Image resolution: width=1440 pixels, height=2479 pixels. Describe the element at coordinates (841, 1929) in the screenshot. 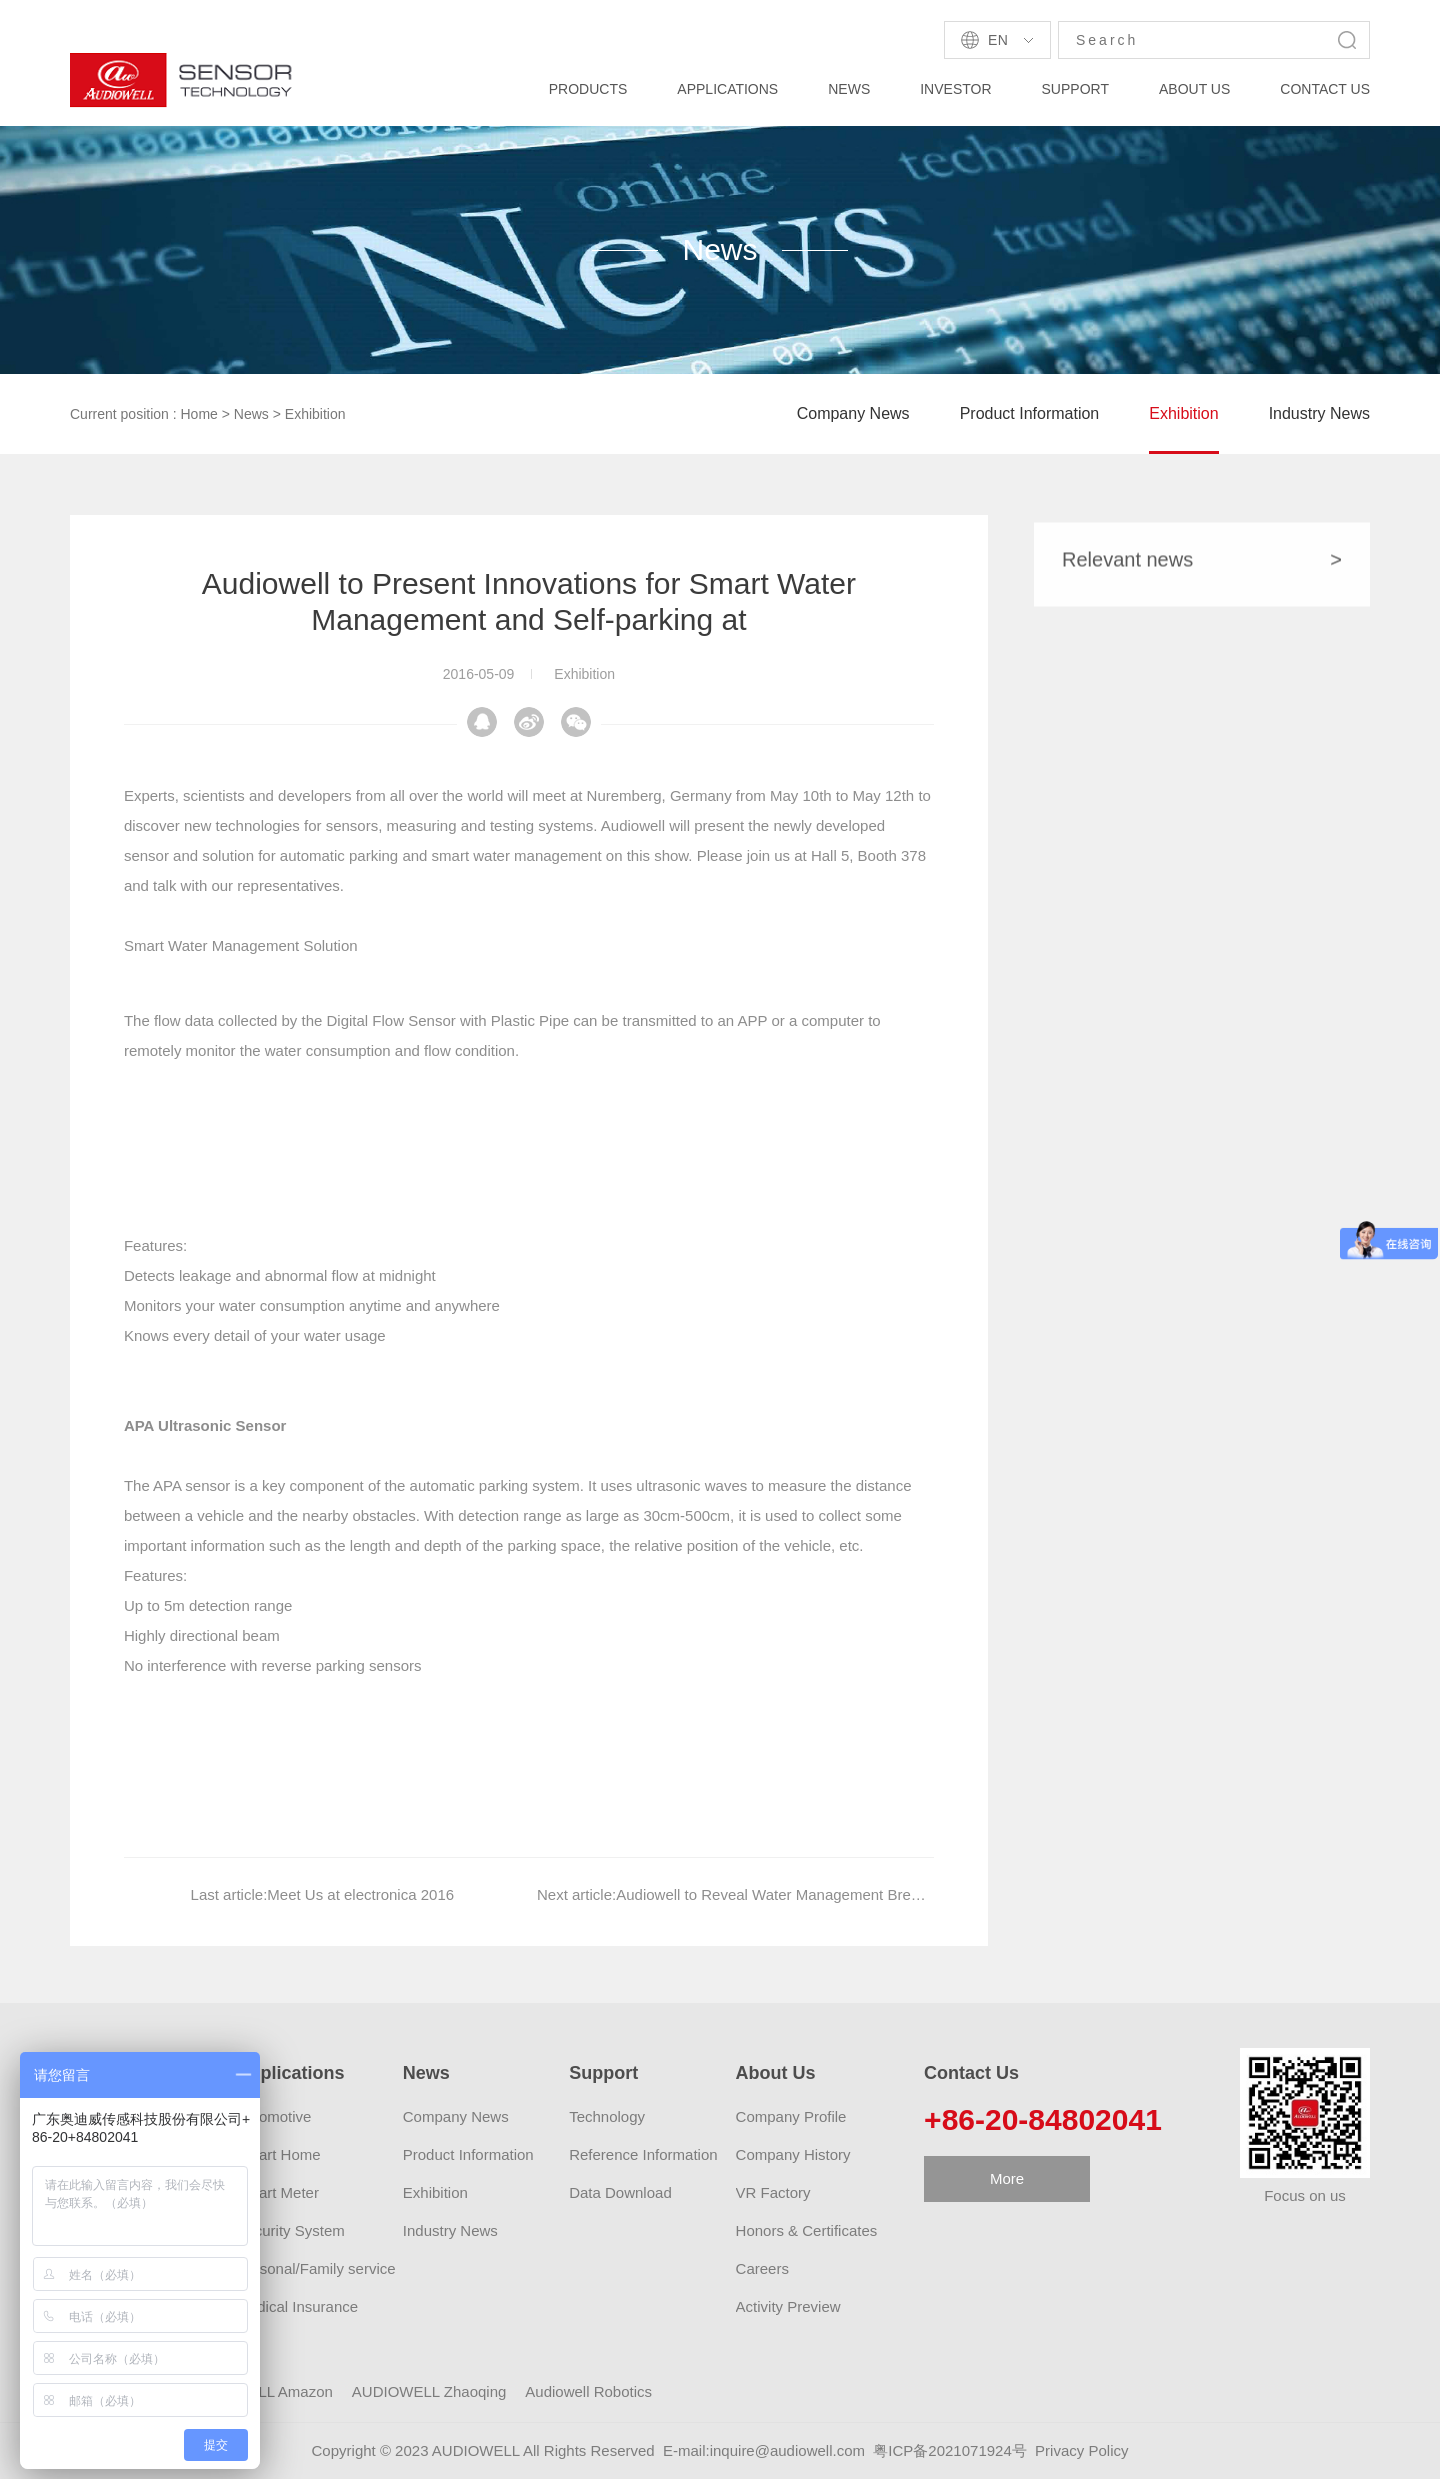

I see `Audiowell to Reveal Water Management Breakthrough at CES 2016` at that location.